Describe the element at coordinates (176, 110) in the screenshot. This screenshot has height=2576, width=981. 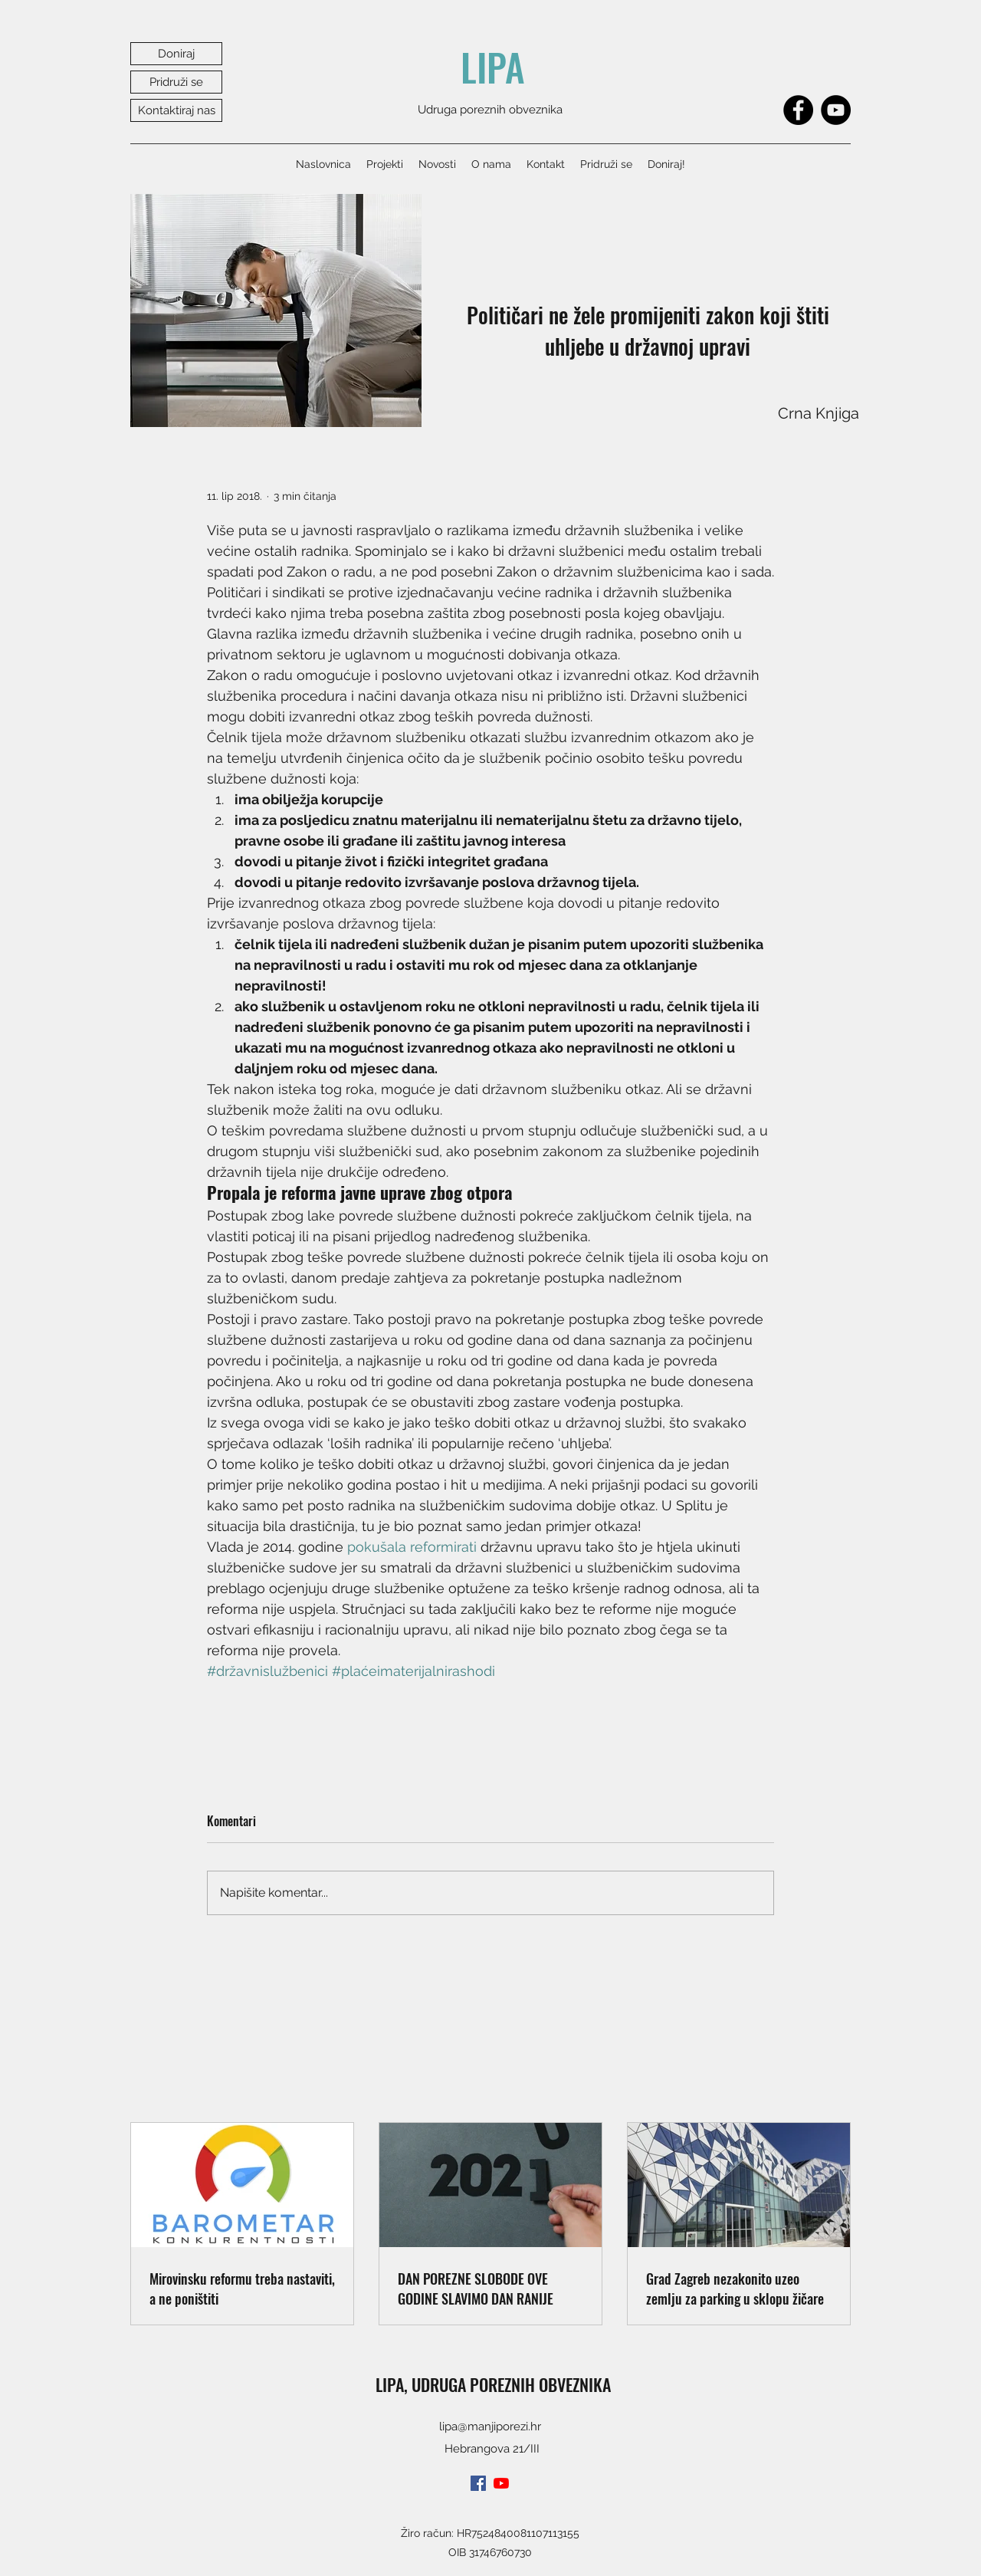
I see `[Kontaktiraj nas]` at that location.